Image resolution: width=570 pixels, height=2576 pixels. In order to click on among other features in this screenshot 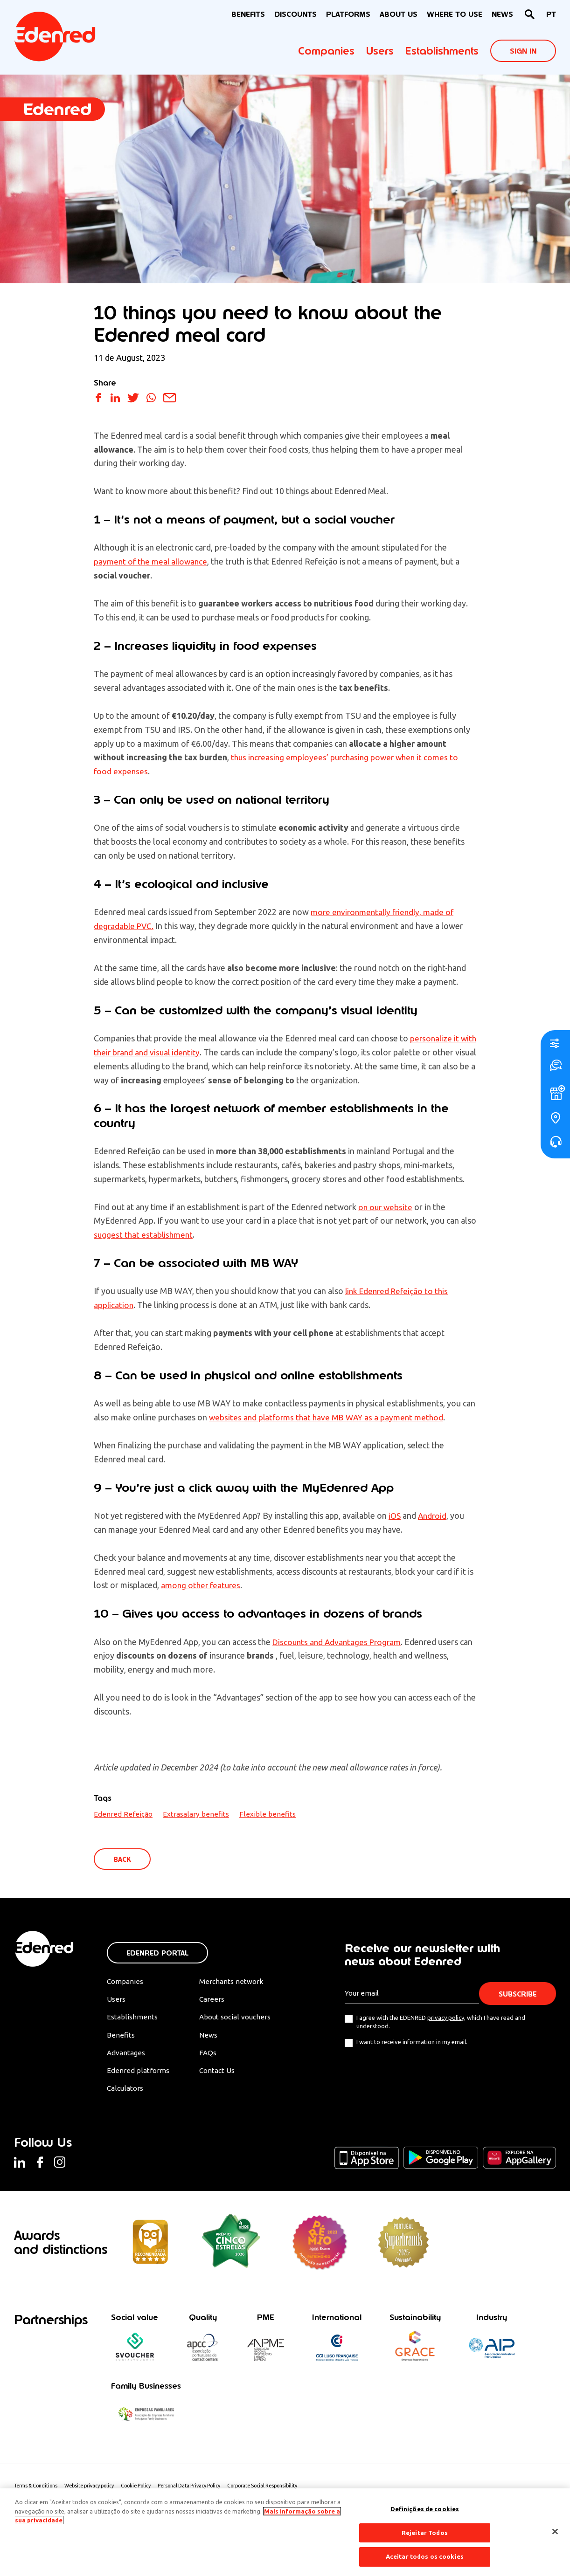, I will do `click(202, 1585)`.